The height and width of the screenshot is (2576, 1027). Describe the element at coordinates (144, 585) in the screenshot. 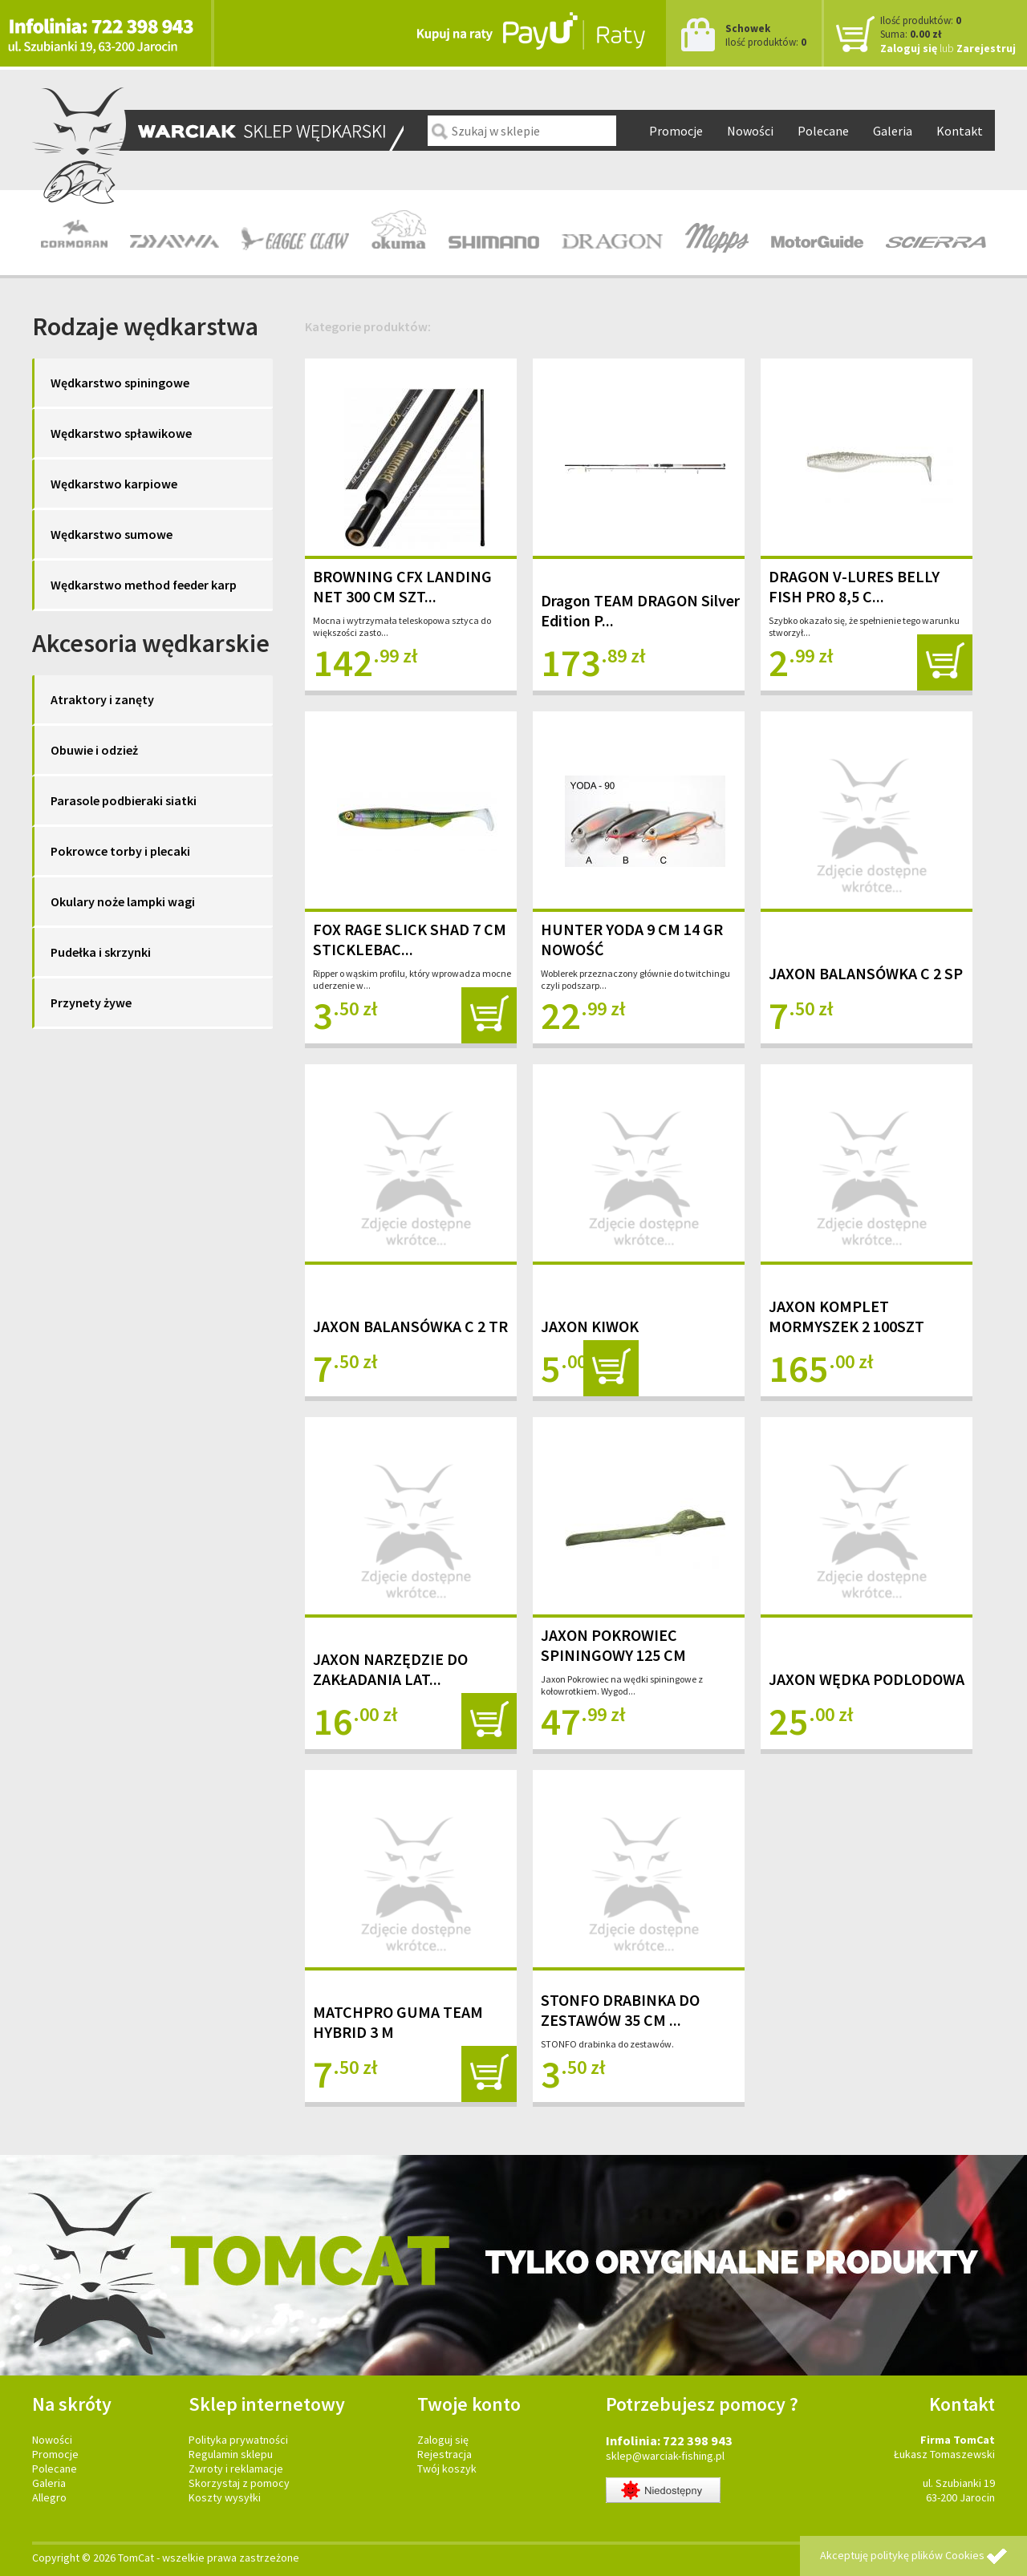

I see `Wędkarstwo method feeder karp` at that location.